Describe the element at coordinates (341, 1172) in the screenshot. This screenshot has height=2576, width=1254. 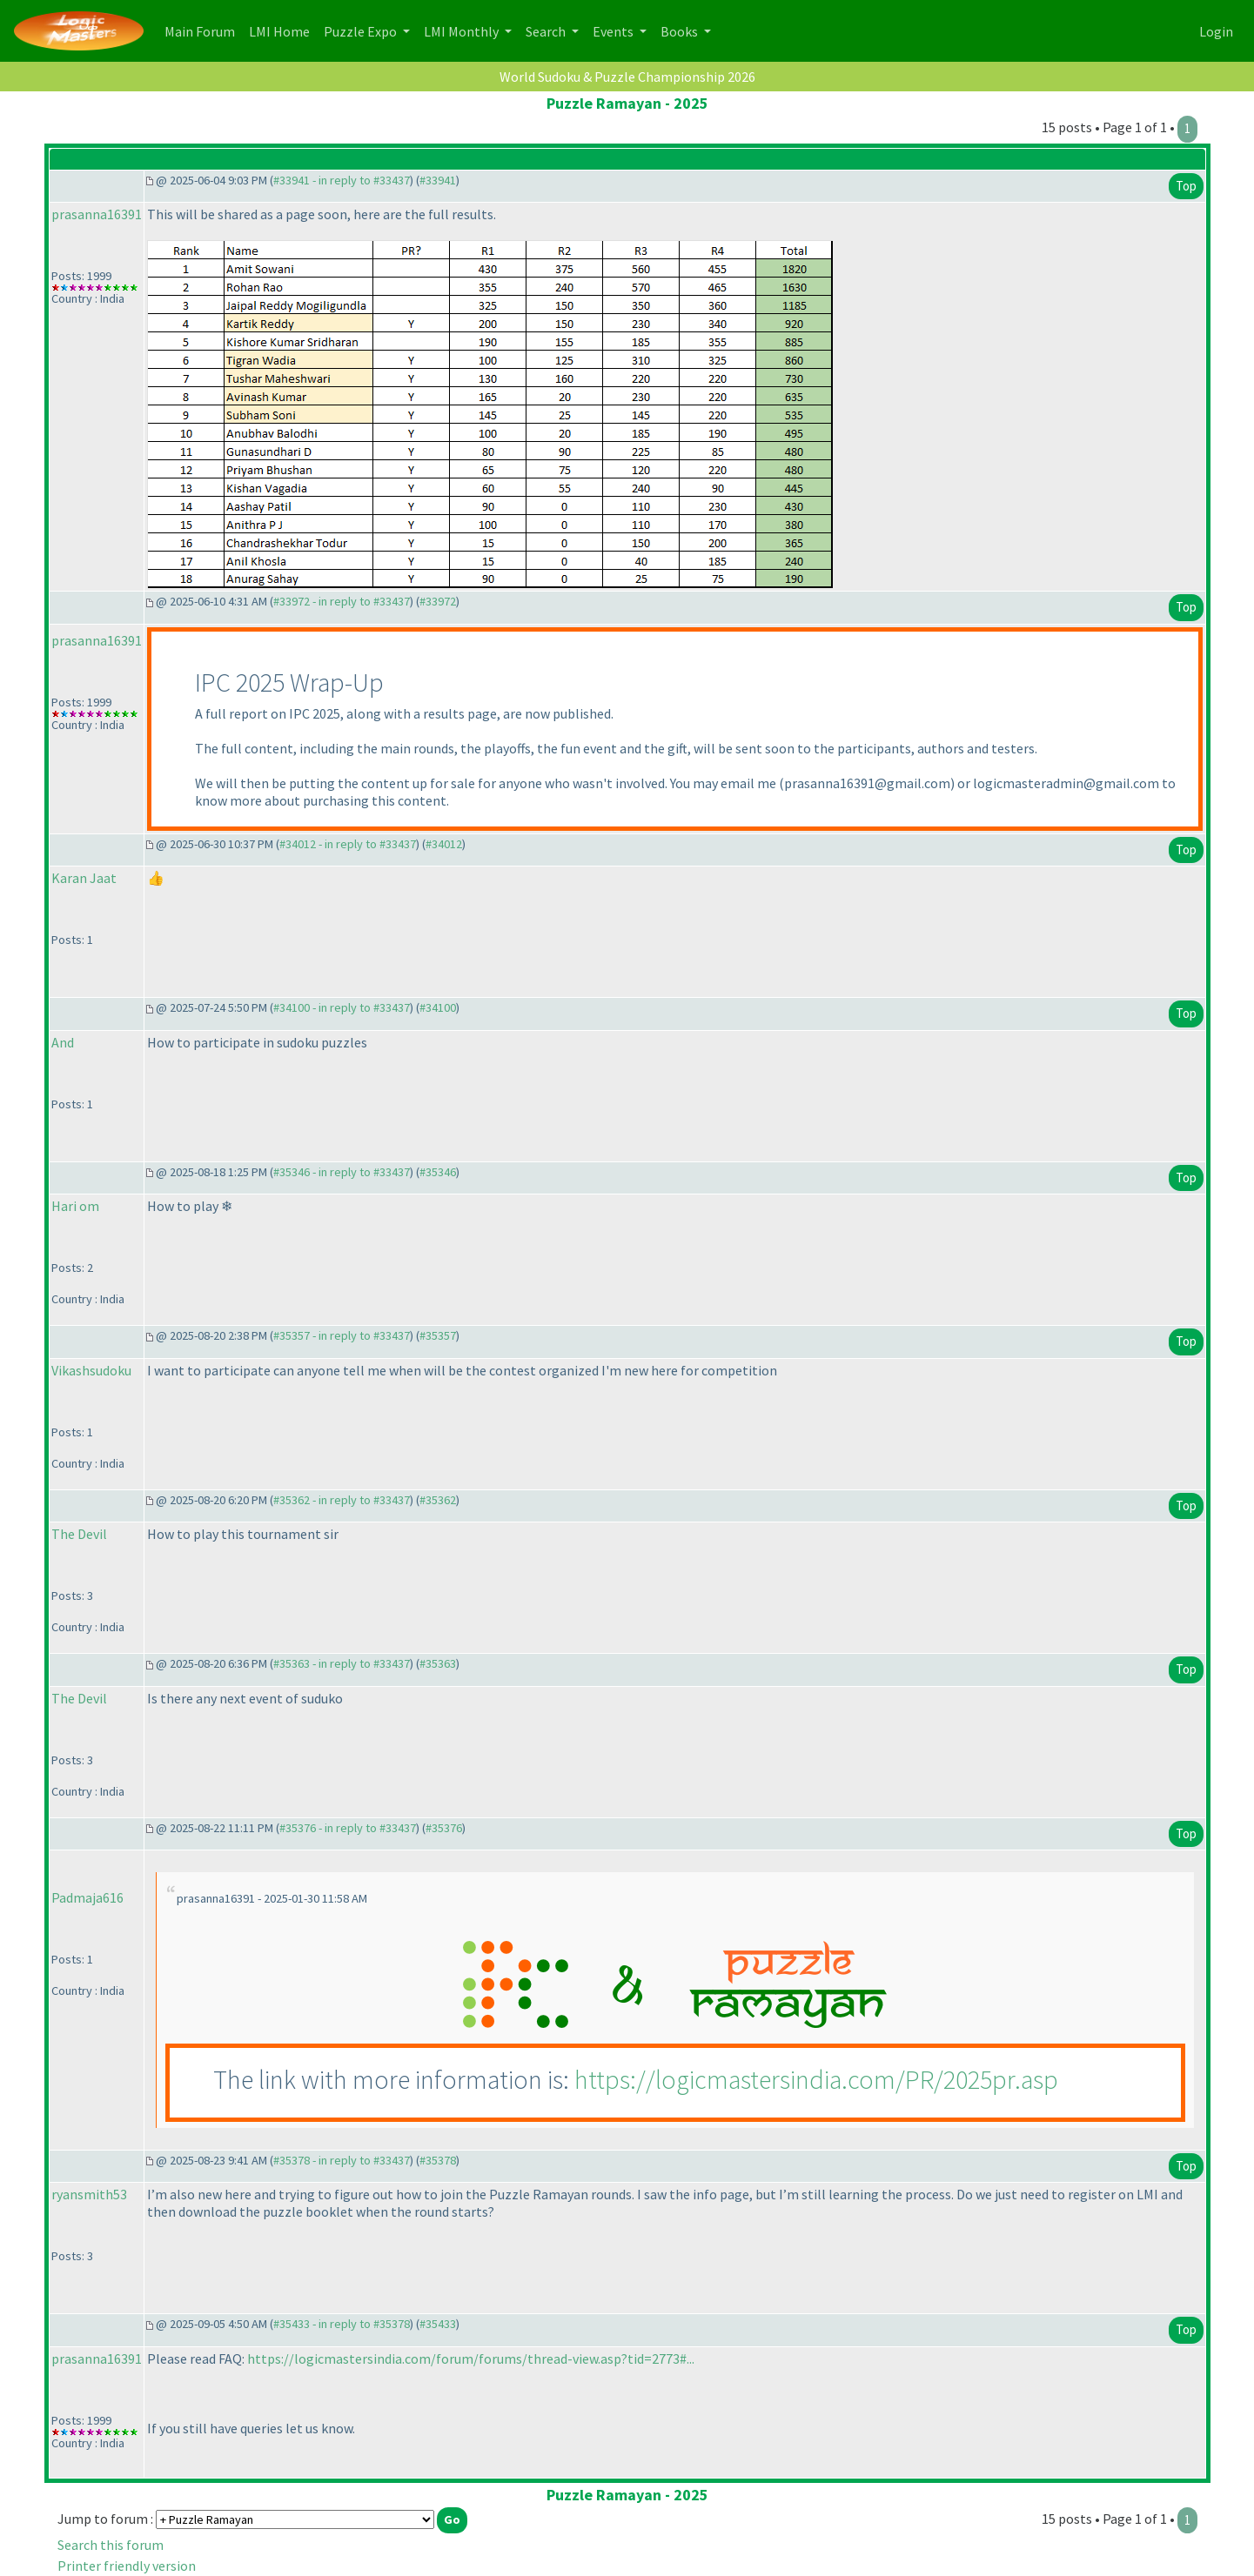
I see `#35346 - in reply to #33437` at that location.